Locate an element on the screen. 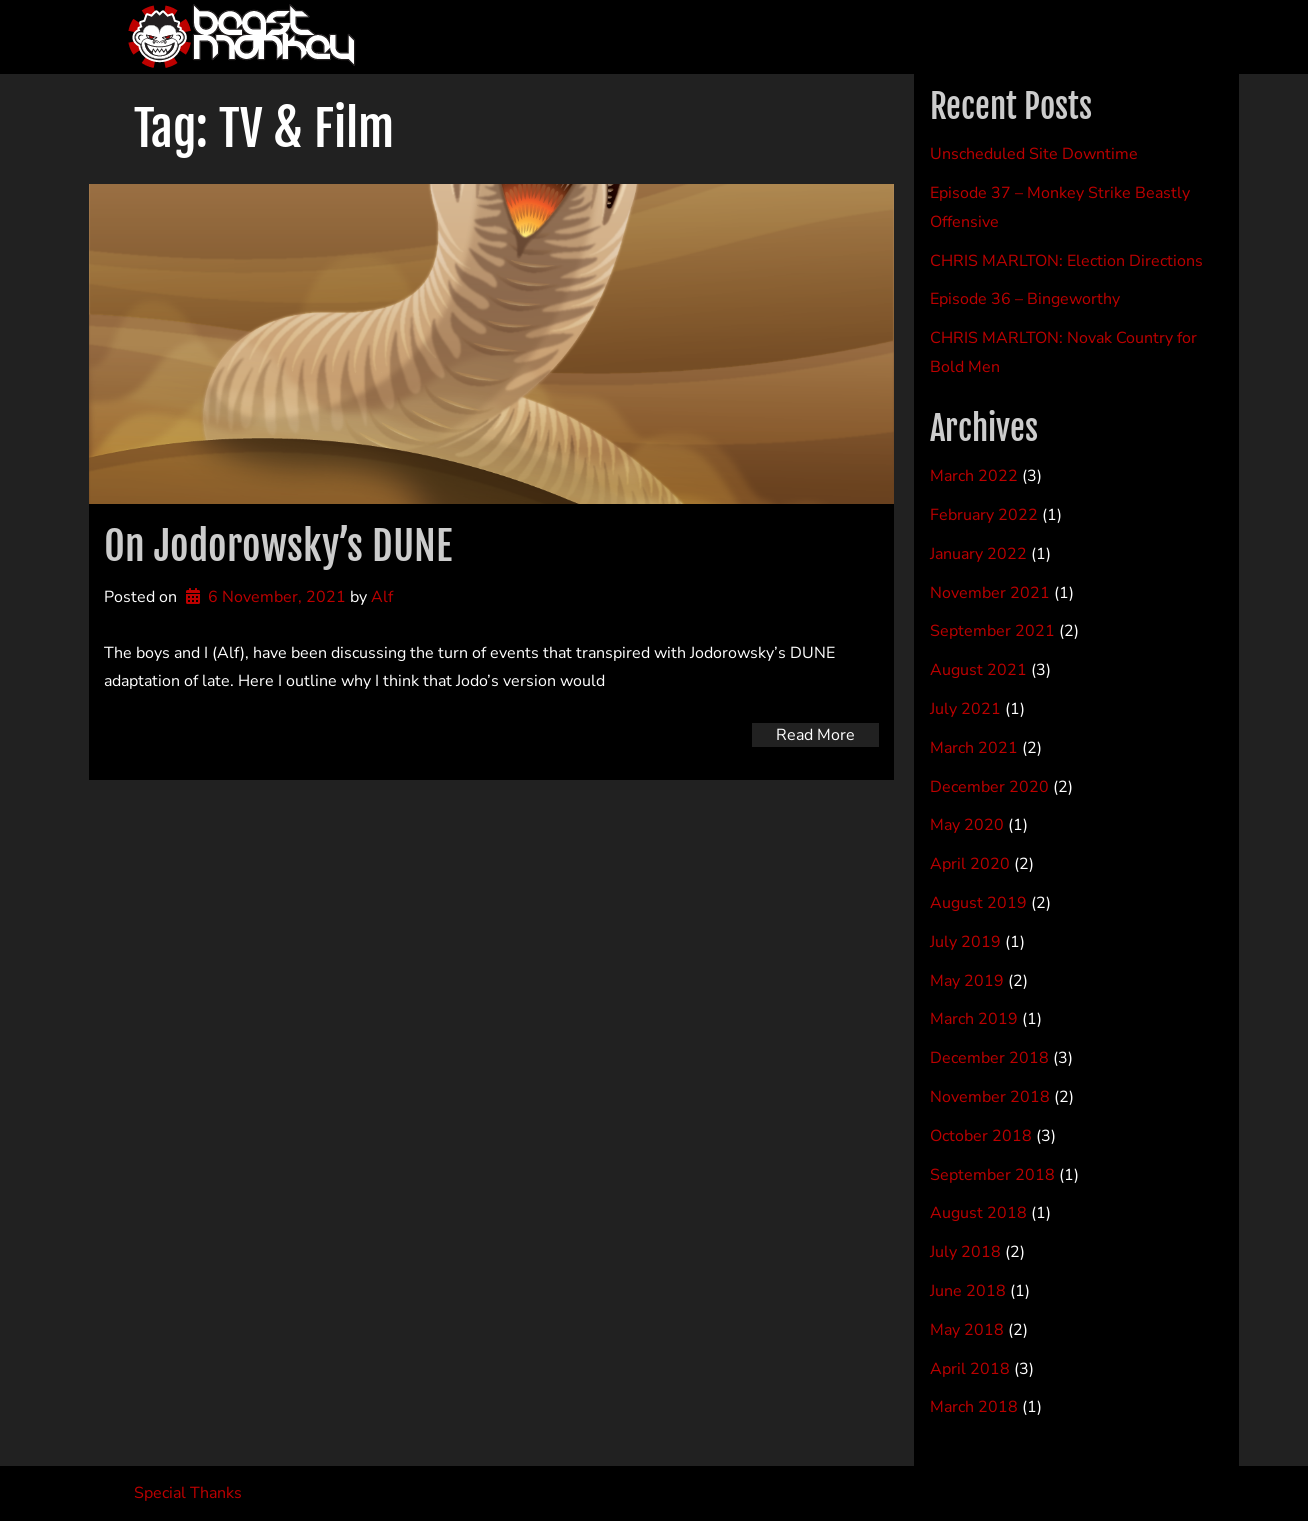 Image resolution: width=1308 pixels, height=1521 pixels. On Jodorowsky’s DUNE is located at coordinates (278, 546).